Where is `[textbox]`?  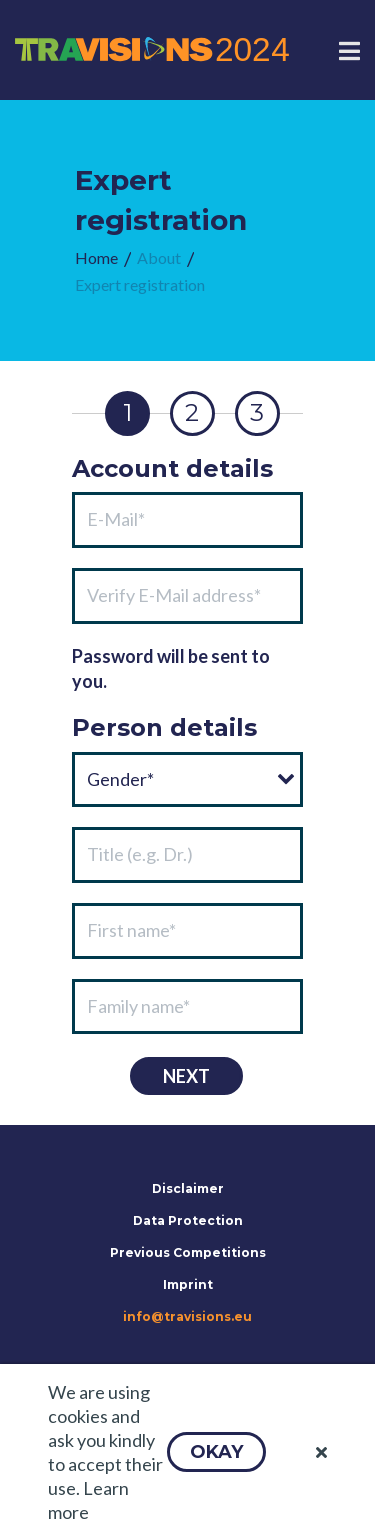
[textbox] is located at coordinates (187, 520).